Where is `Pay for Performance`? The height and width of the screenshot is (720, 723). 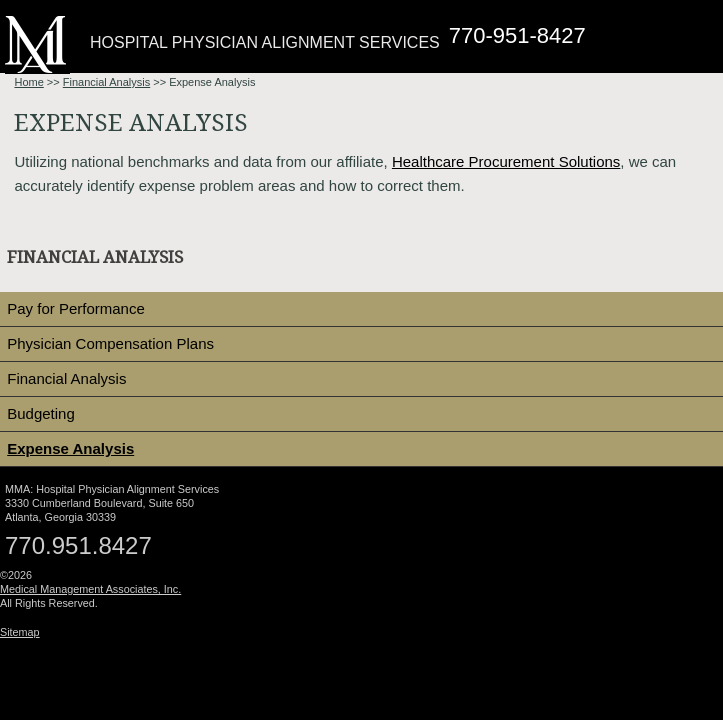
Pay for Performance is located at coordinates (76, 308).